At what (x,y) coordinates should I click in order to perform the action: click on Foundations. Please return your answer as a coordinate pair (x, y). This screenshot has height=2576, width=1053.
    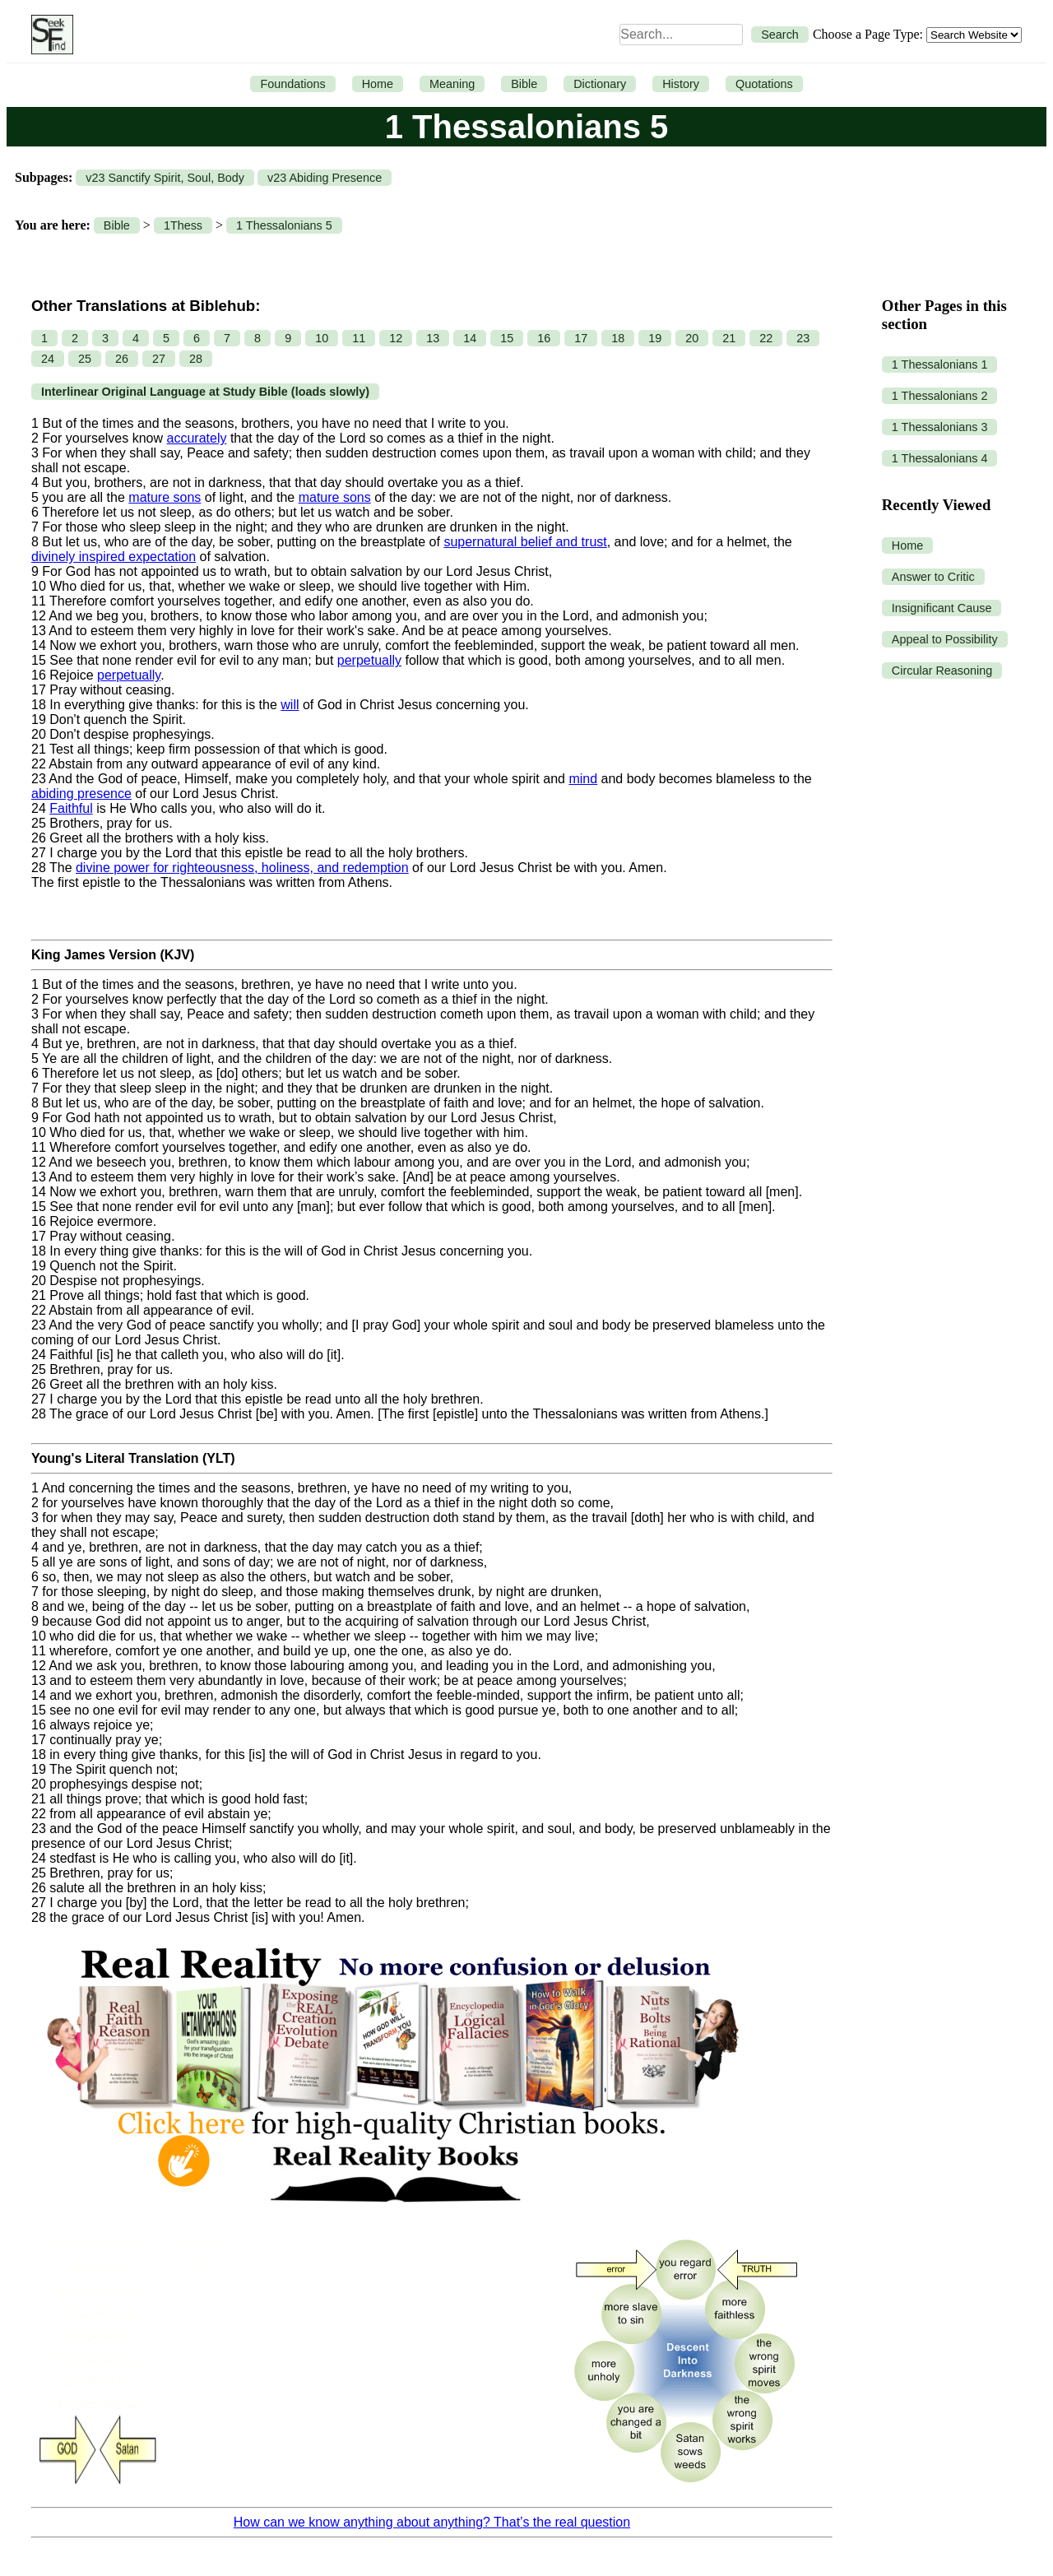
    Looking at the image, I should click on (292, 84).